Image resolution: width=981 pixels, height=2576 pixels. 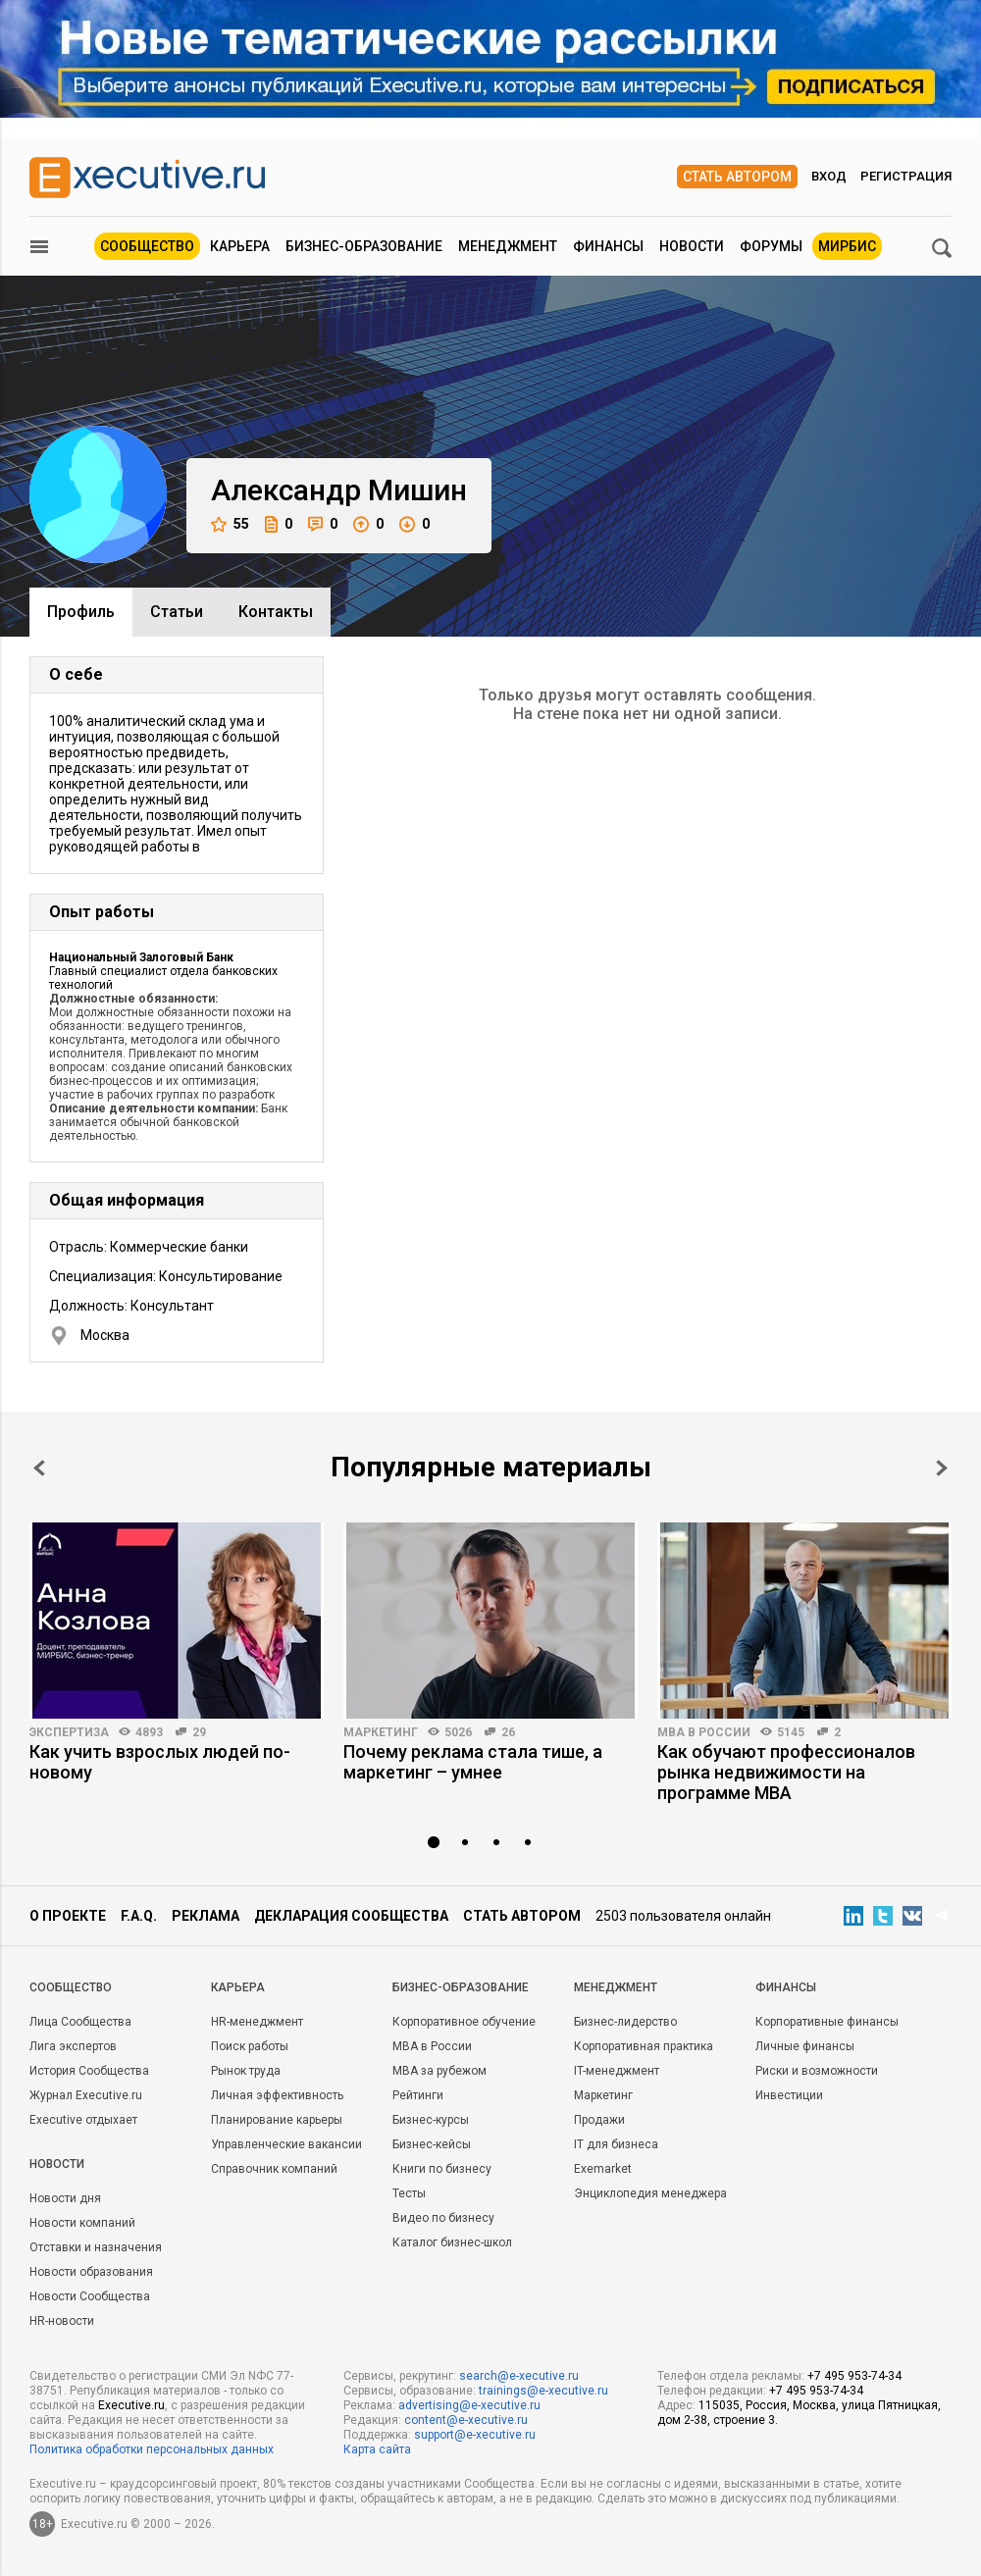 What do you see at coordinates (39, 1468) in the screenshot?
I see `Prev` at bounding box center [39, 1468].